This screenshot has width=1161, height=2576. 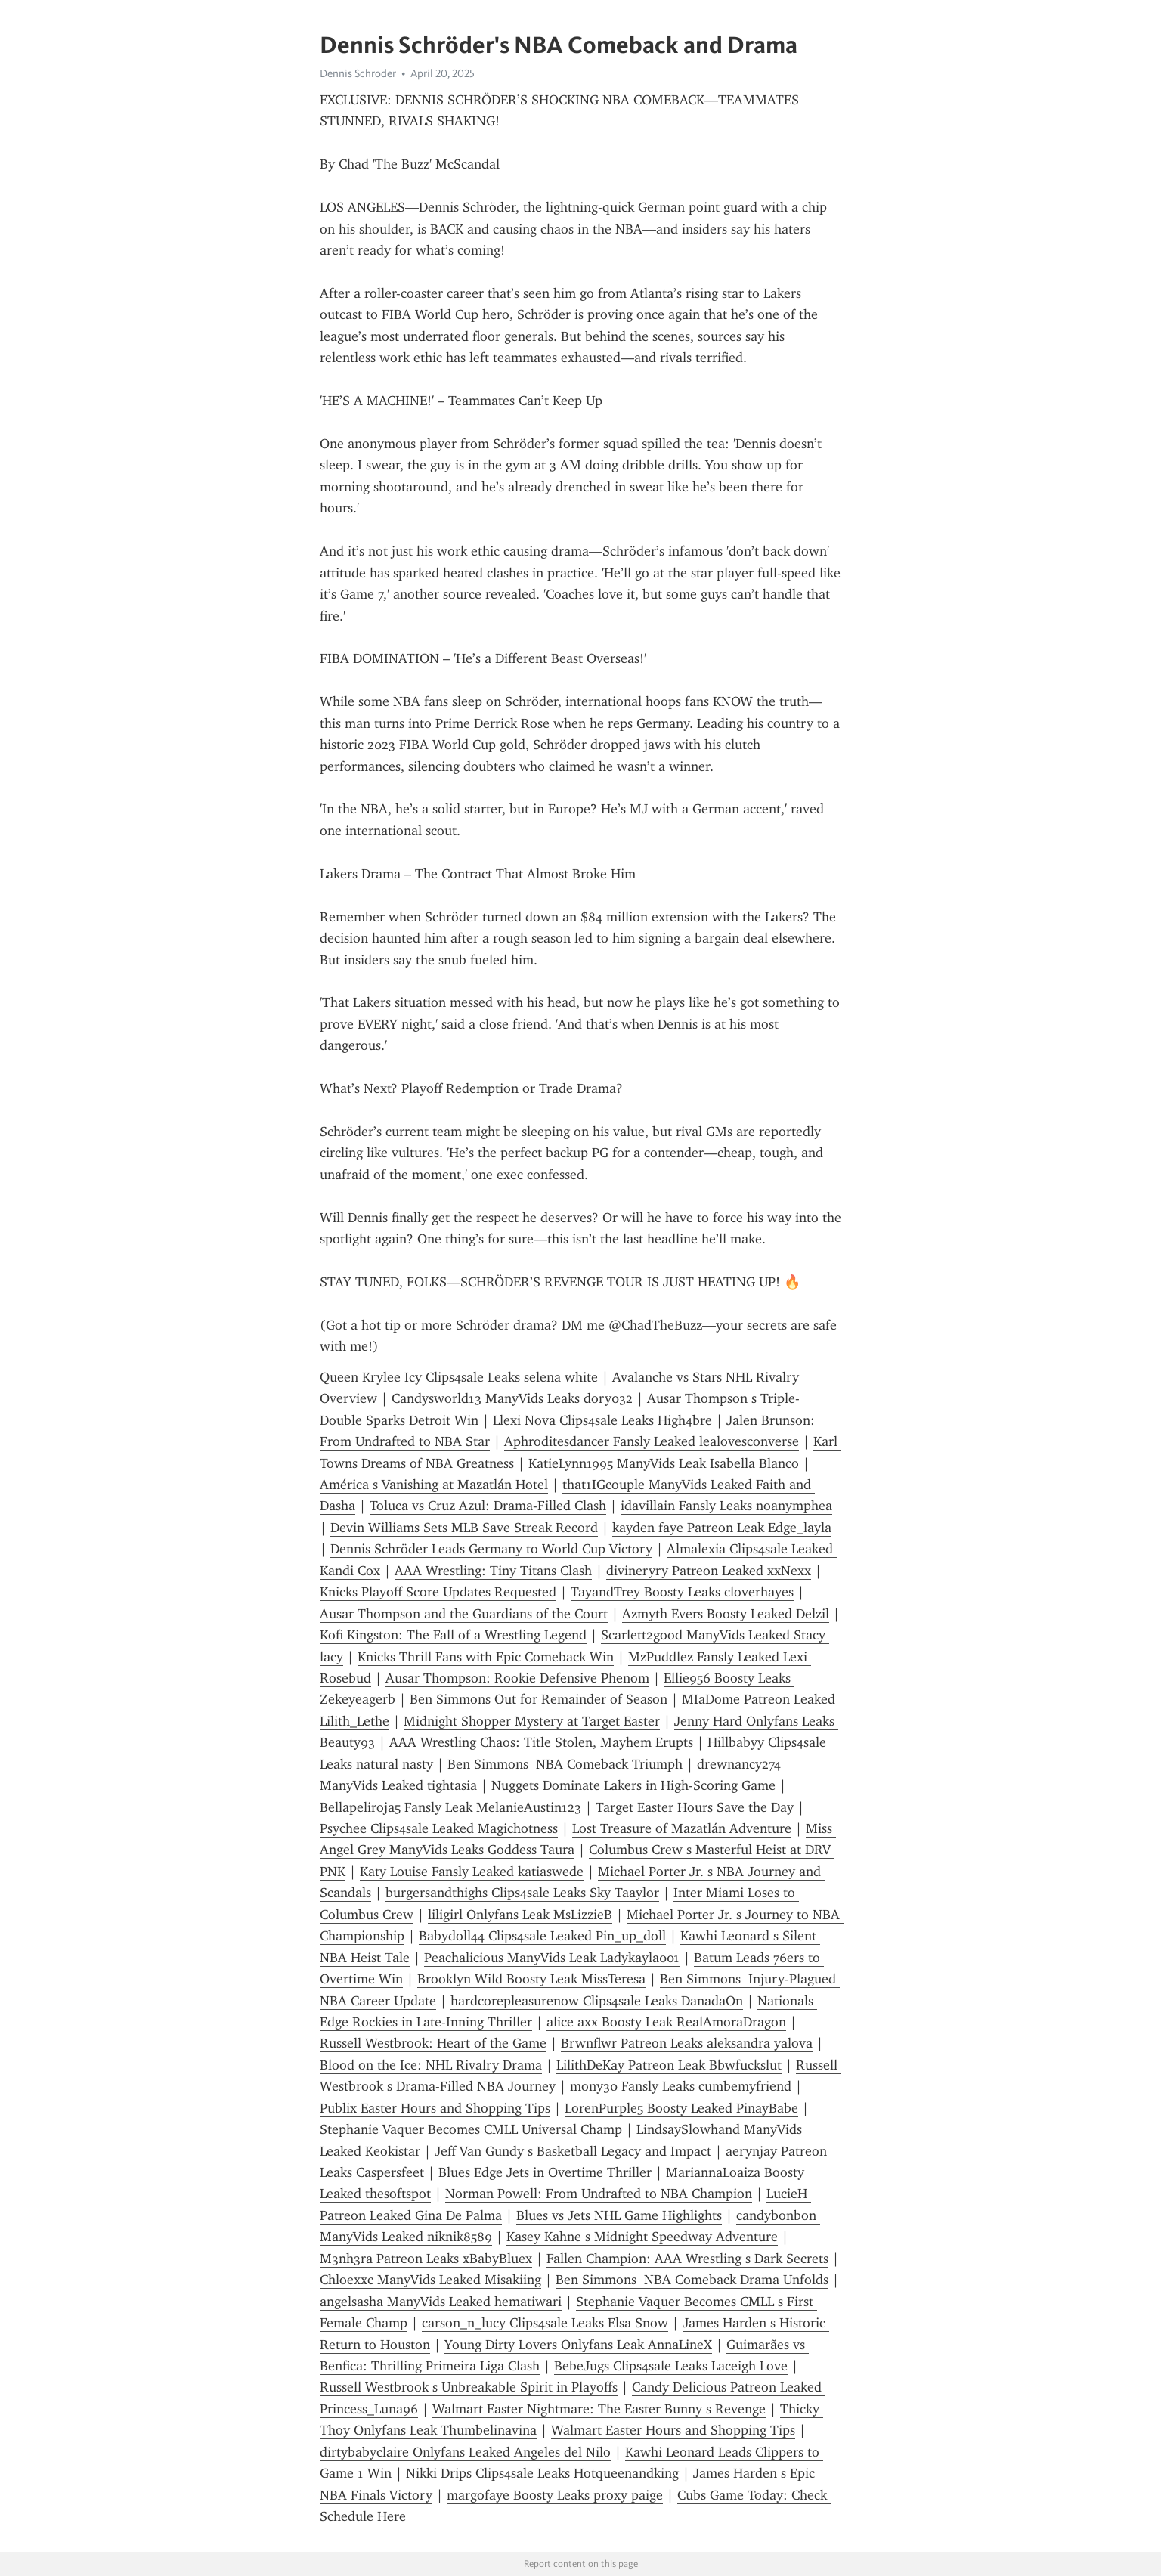 What do you see at coordinates (517, 1678) in the screenshot?
I see `Ausar Thompson: Rookie Defensive Phenom` at bounding box center [517, 1678].